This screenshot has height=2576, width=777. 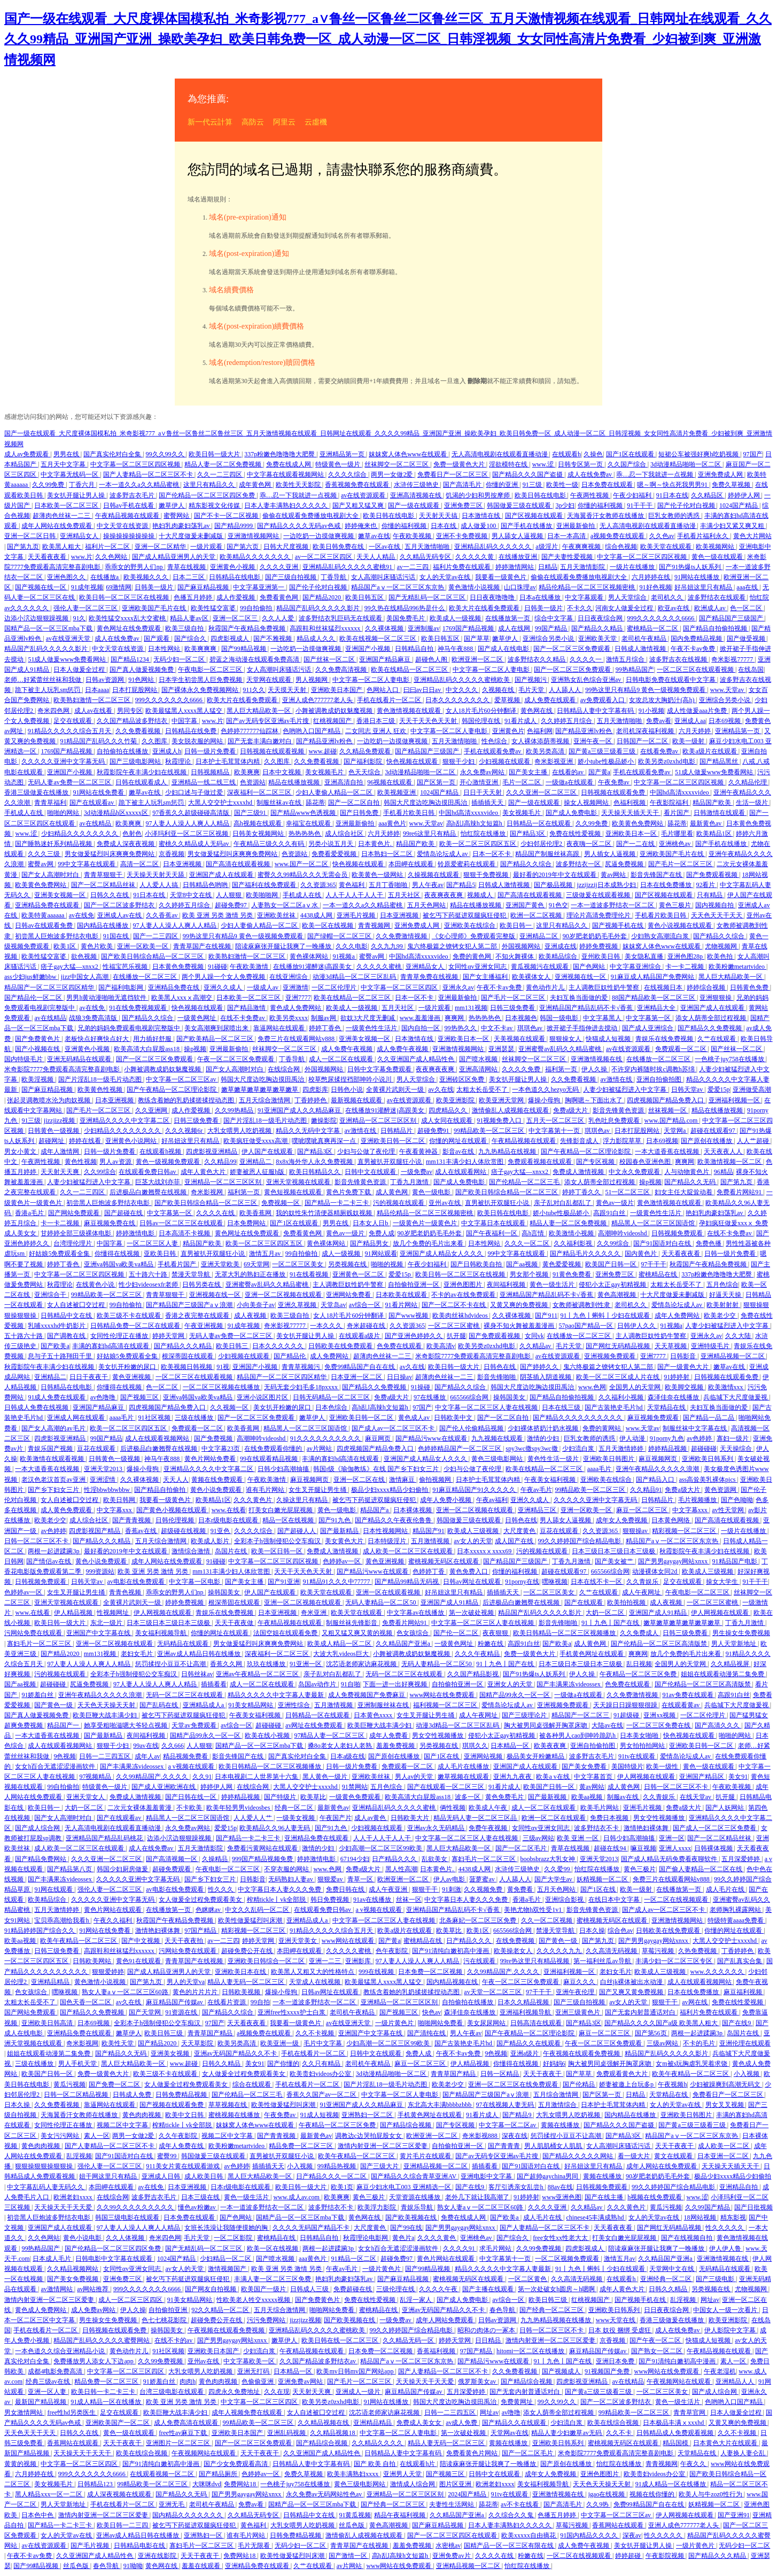 I want to click on 国产黄色一级, so click(x=54, y=1705).